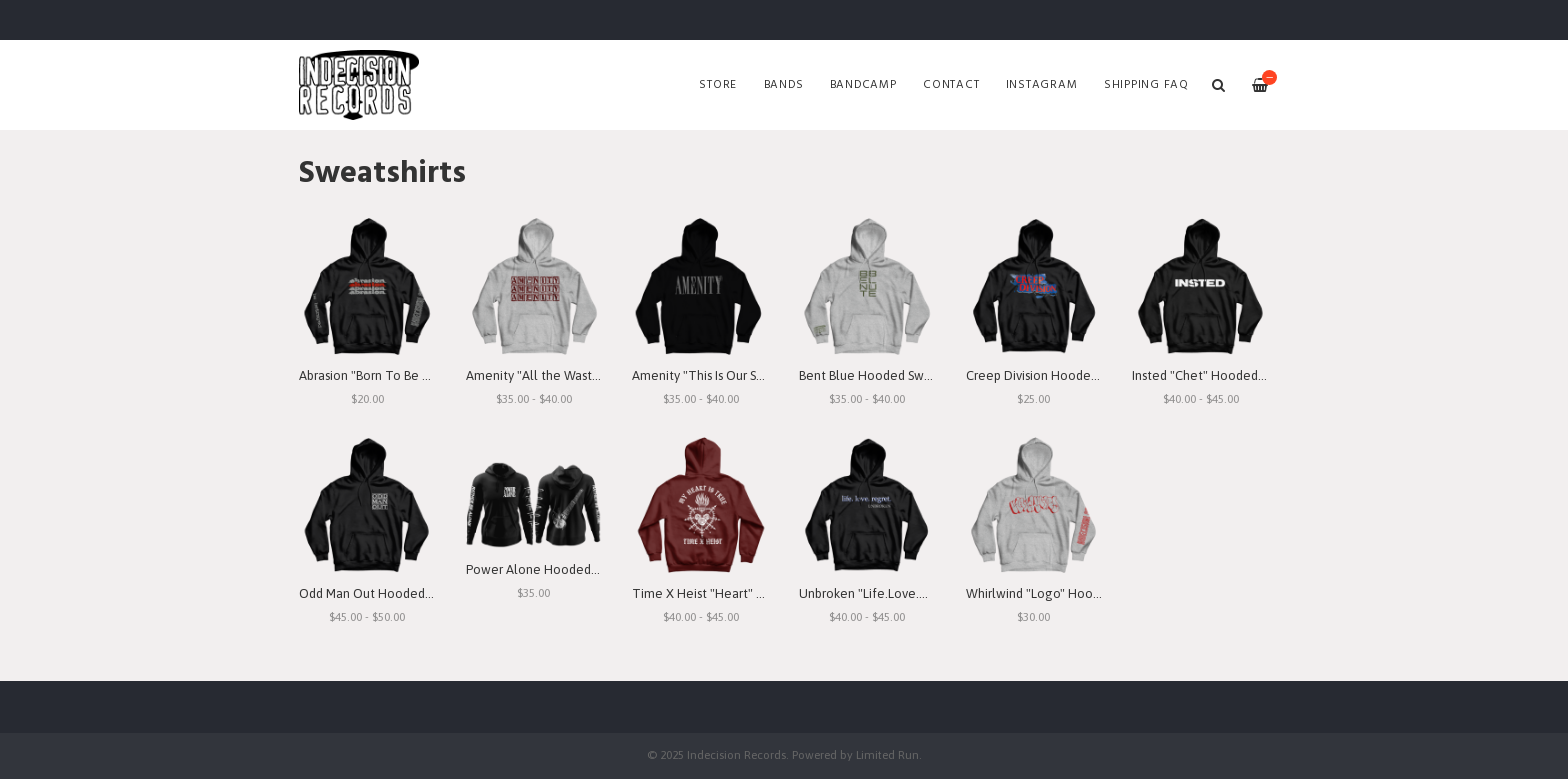 Image resolution: width=1568 pixels, height=779 pixels. I want to click on Time X Heist "Heart" Hooded Sweatshirt, so click(749, 593).